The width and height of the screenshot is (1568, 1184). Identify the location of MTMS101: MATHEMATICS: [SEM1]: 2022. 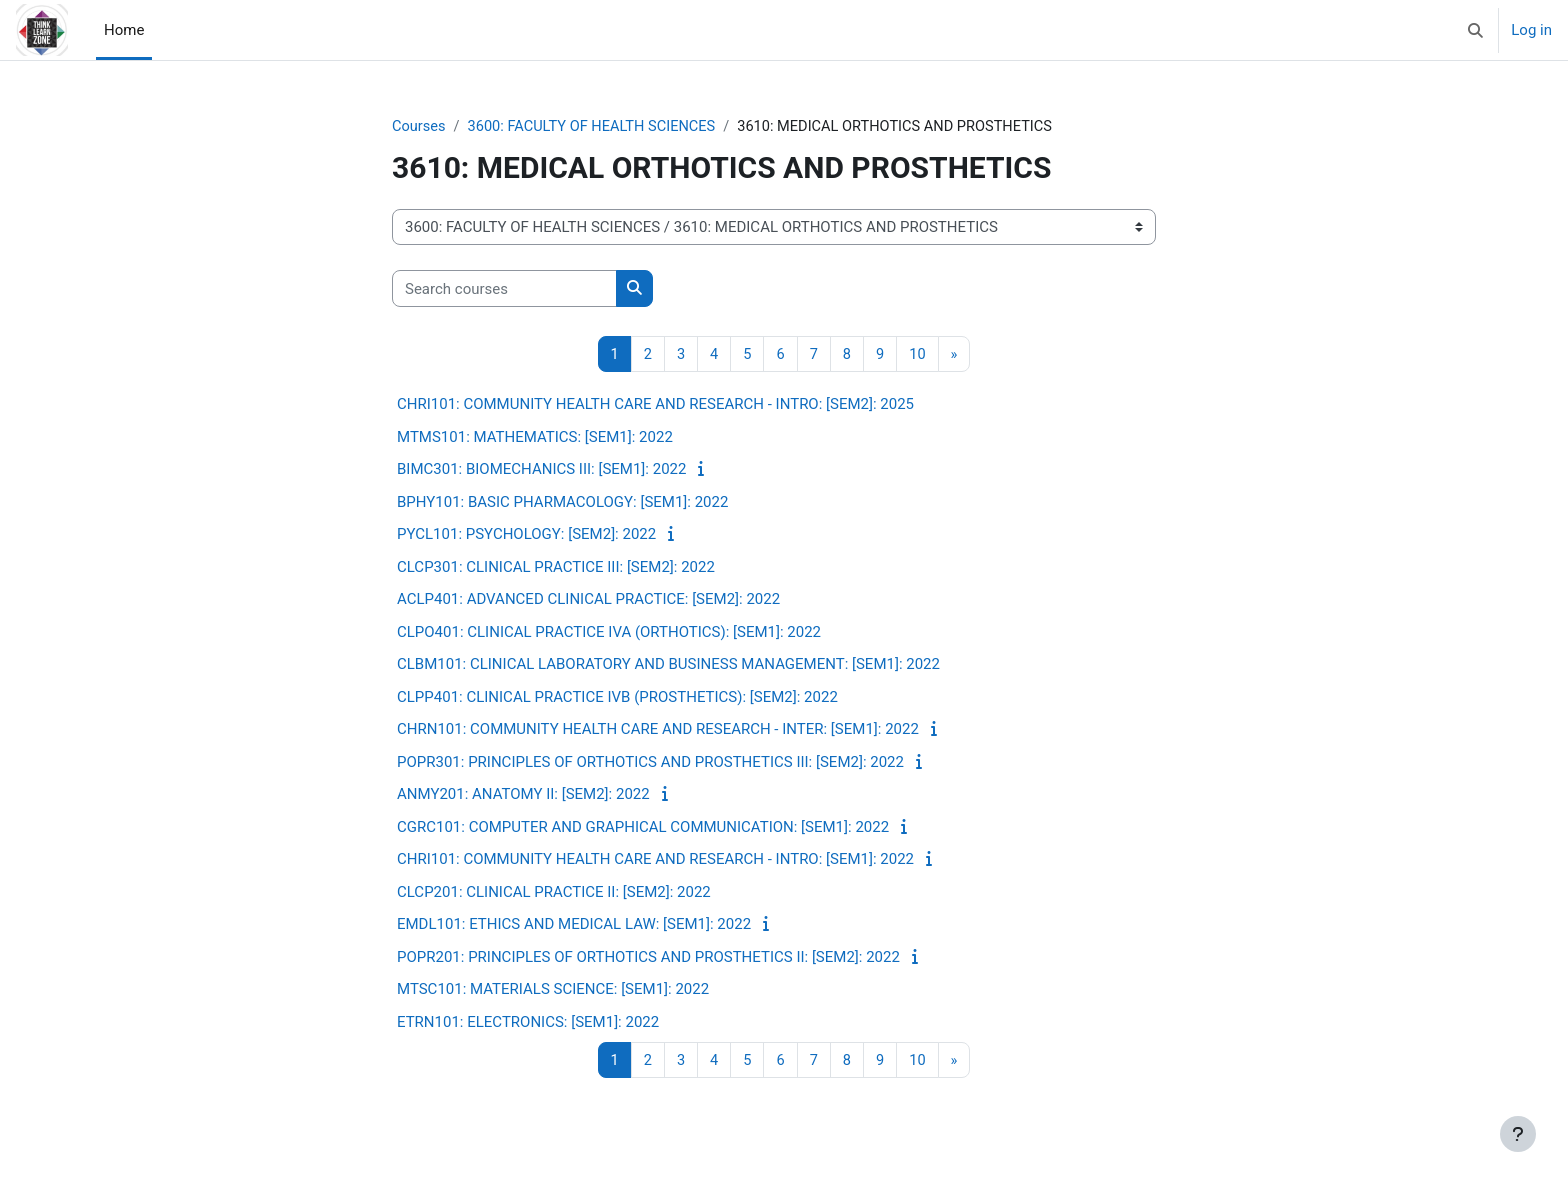
(535, 438).